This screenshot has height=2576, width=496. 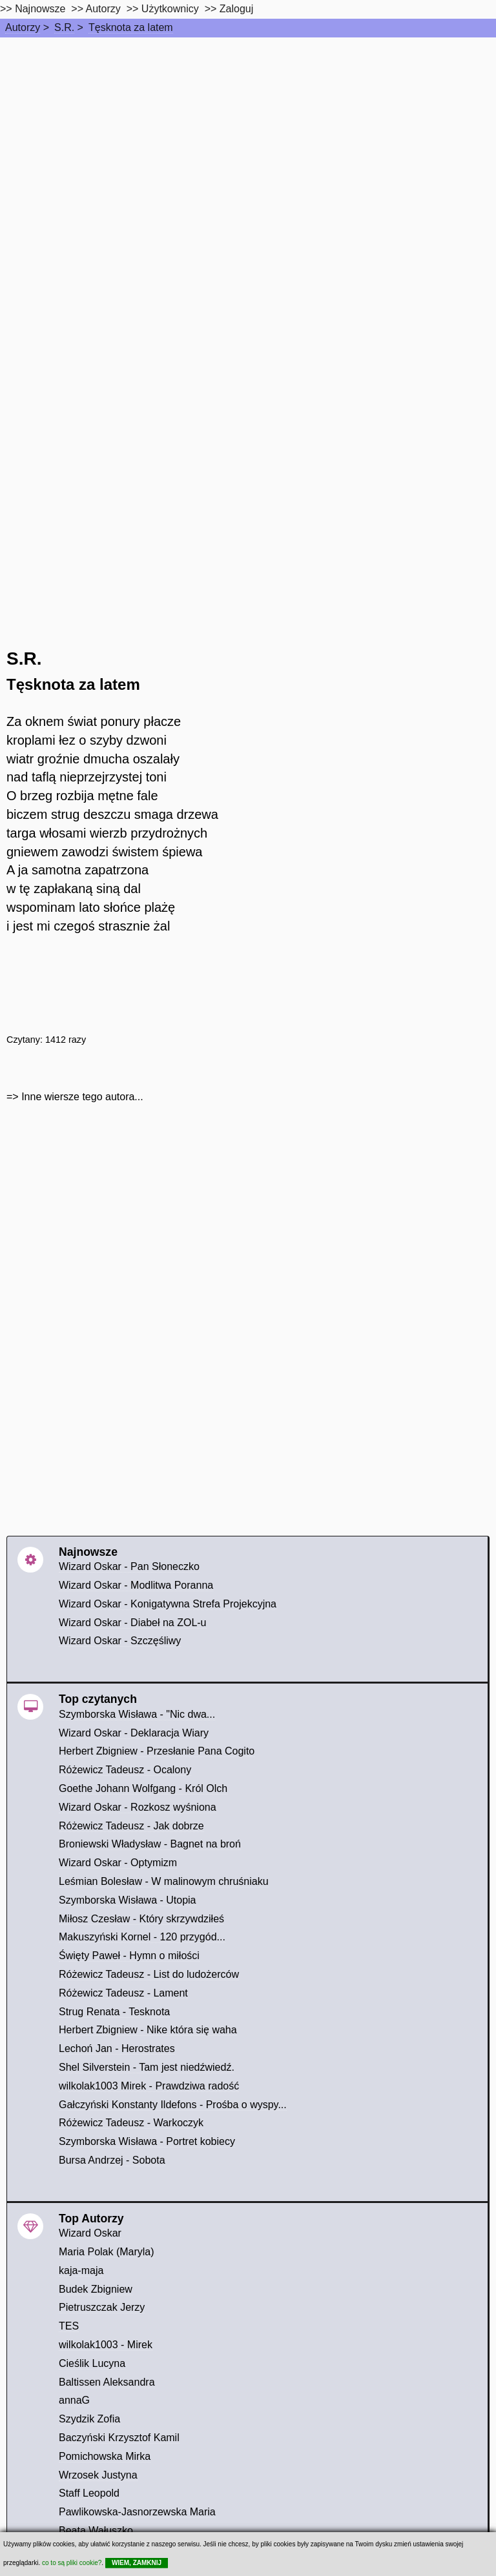 I want to click on Goethe Johann Wolfgang - Król Olch, so click(x=143, y=1788).